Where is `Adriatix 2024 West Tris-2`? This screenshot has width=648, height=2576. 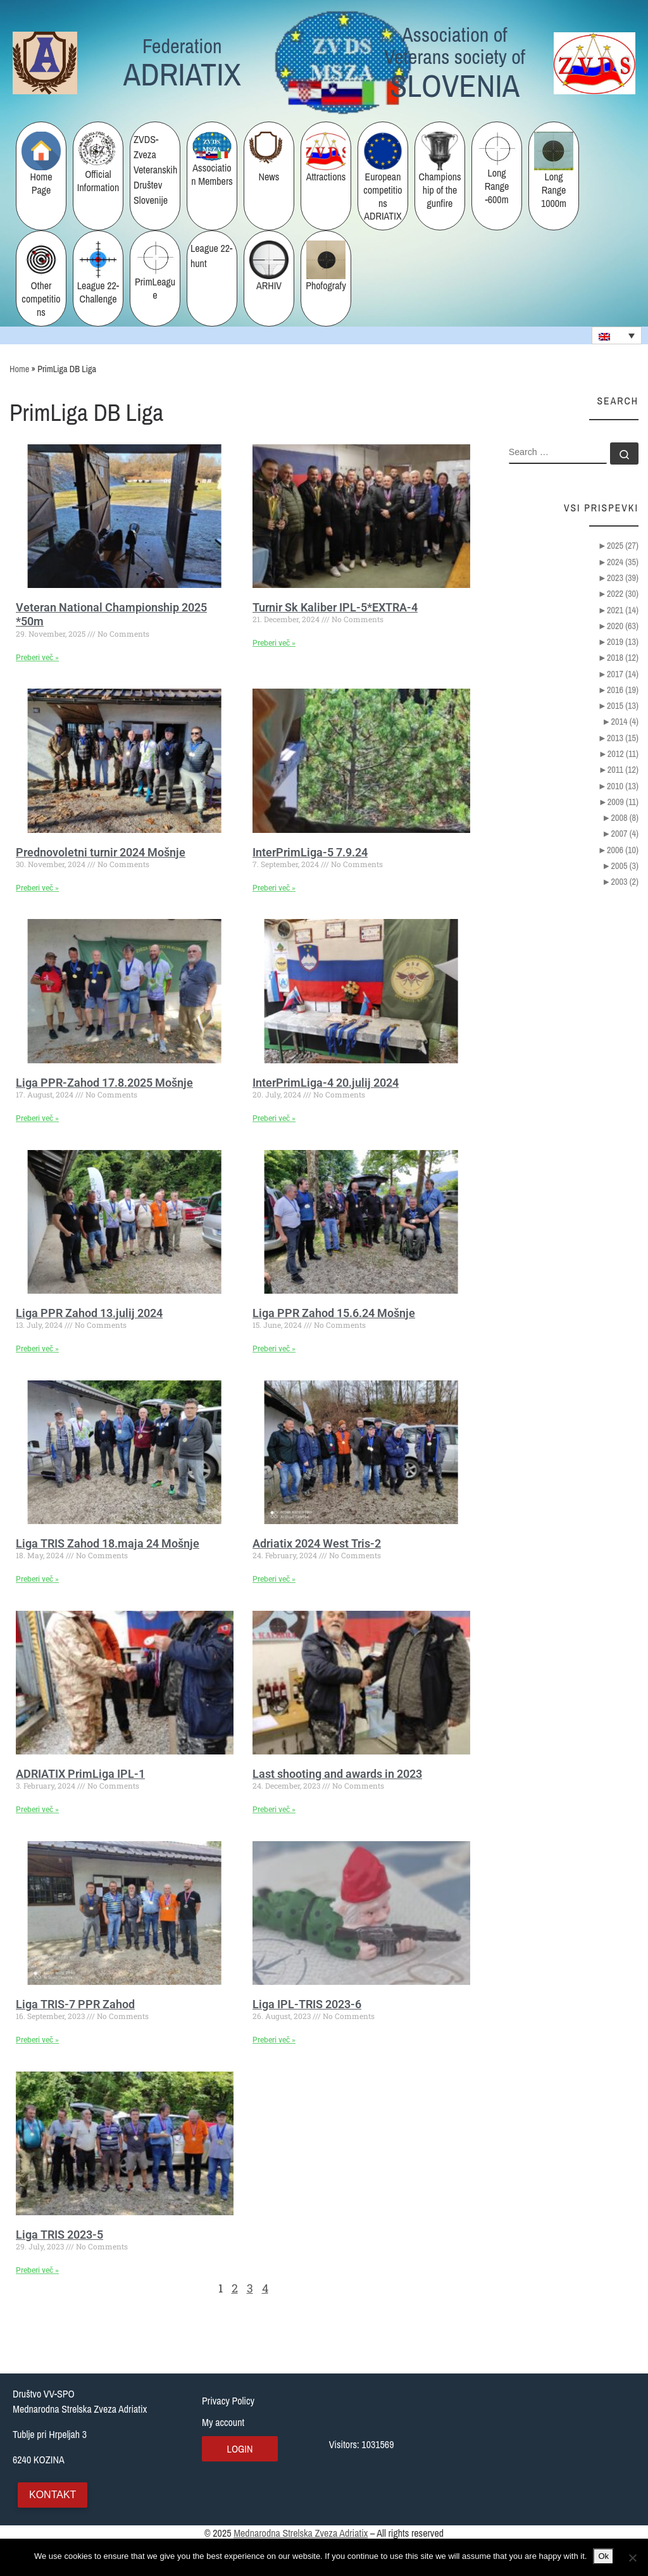
Adriatix 2024 West Tris-2 is located at coordinates (316, 1543).